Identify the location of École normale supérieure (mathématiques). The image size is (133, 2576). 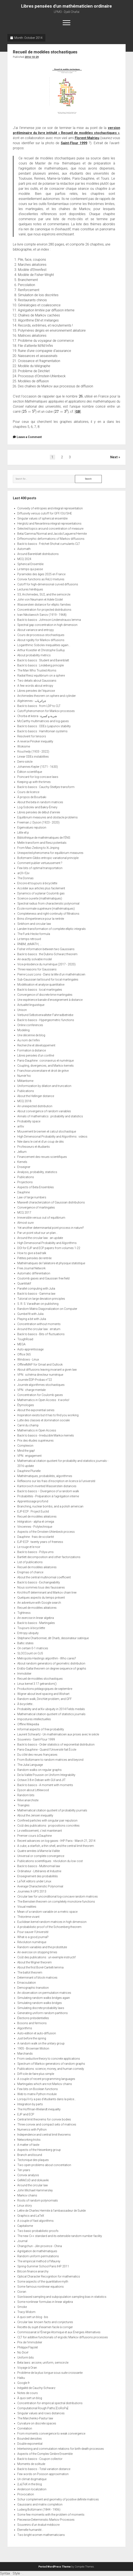
(46, 908).